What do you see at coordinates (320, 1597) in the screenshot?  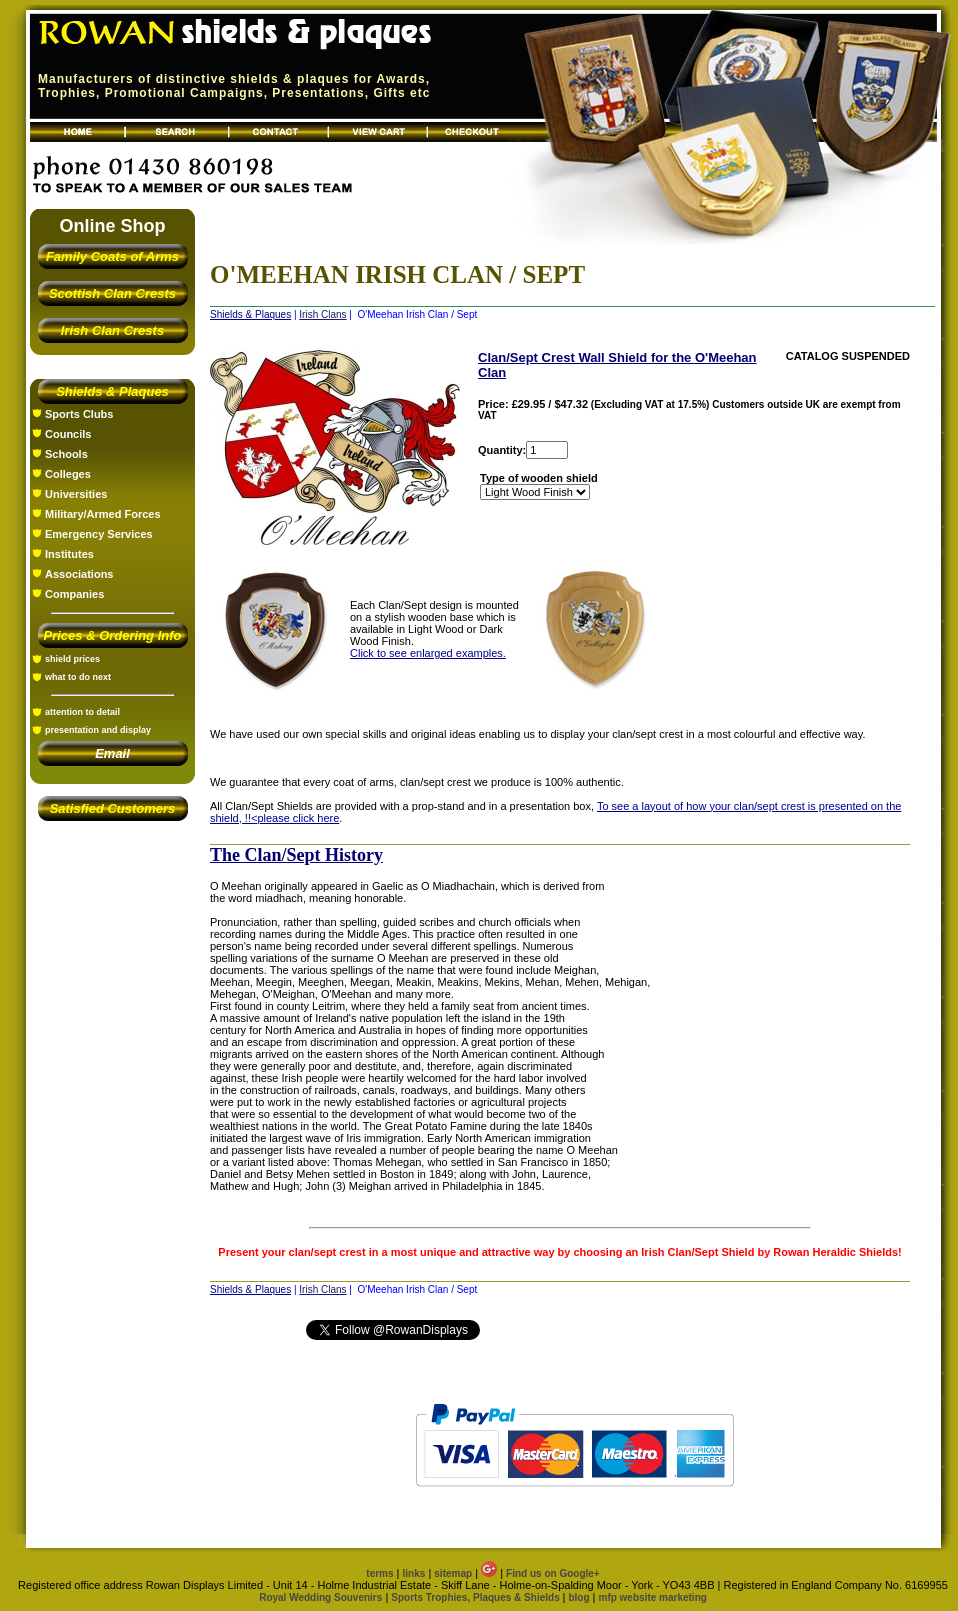 I see `Royal Wedding Souvenirs` at bounding box center [320, 1597].